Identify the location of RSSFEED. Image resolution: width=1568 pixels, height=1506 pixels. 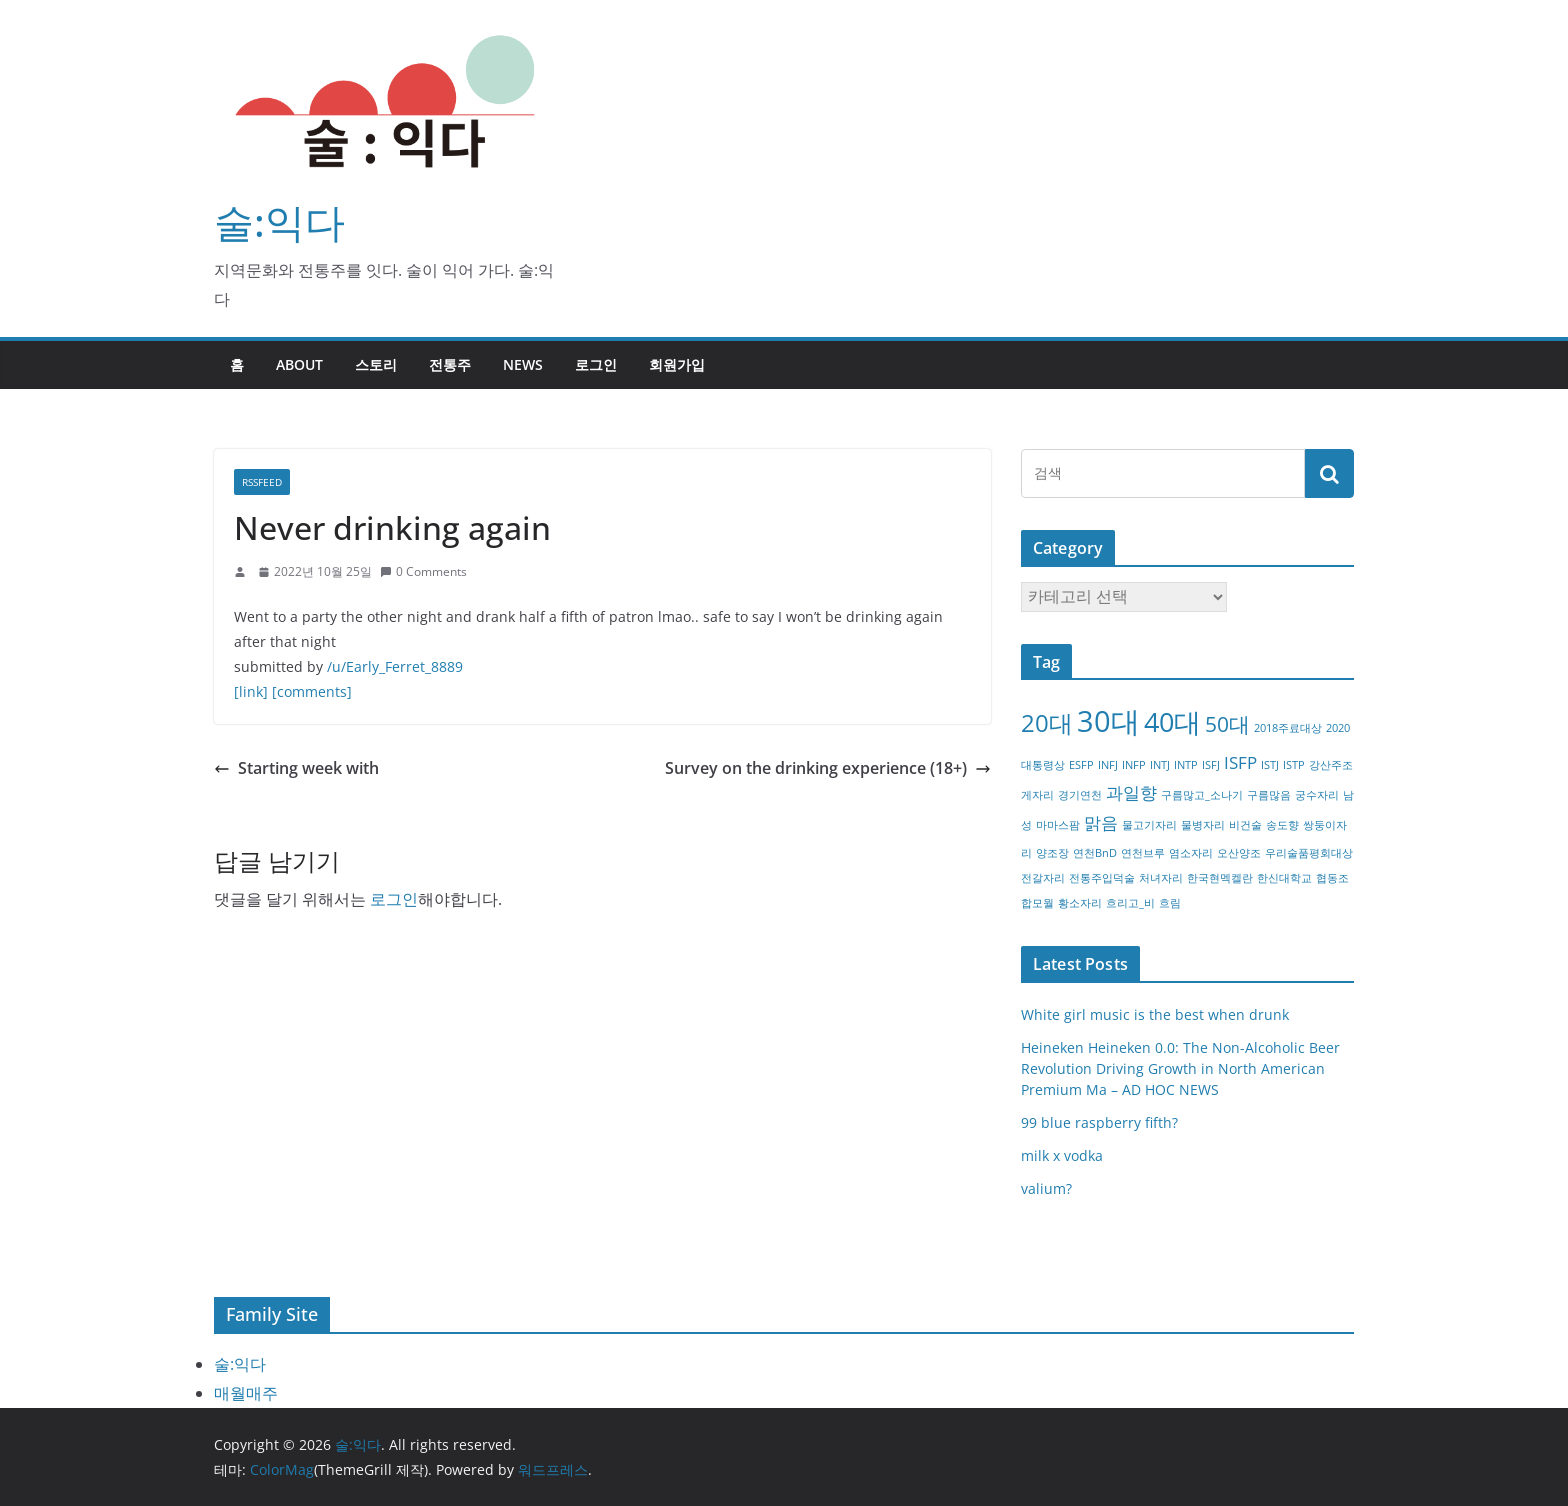
(262, 482).